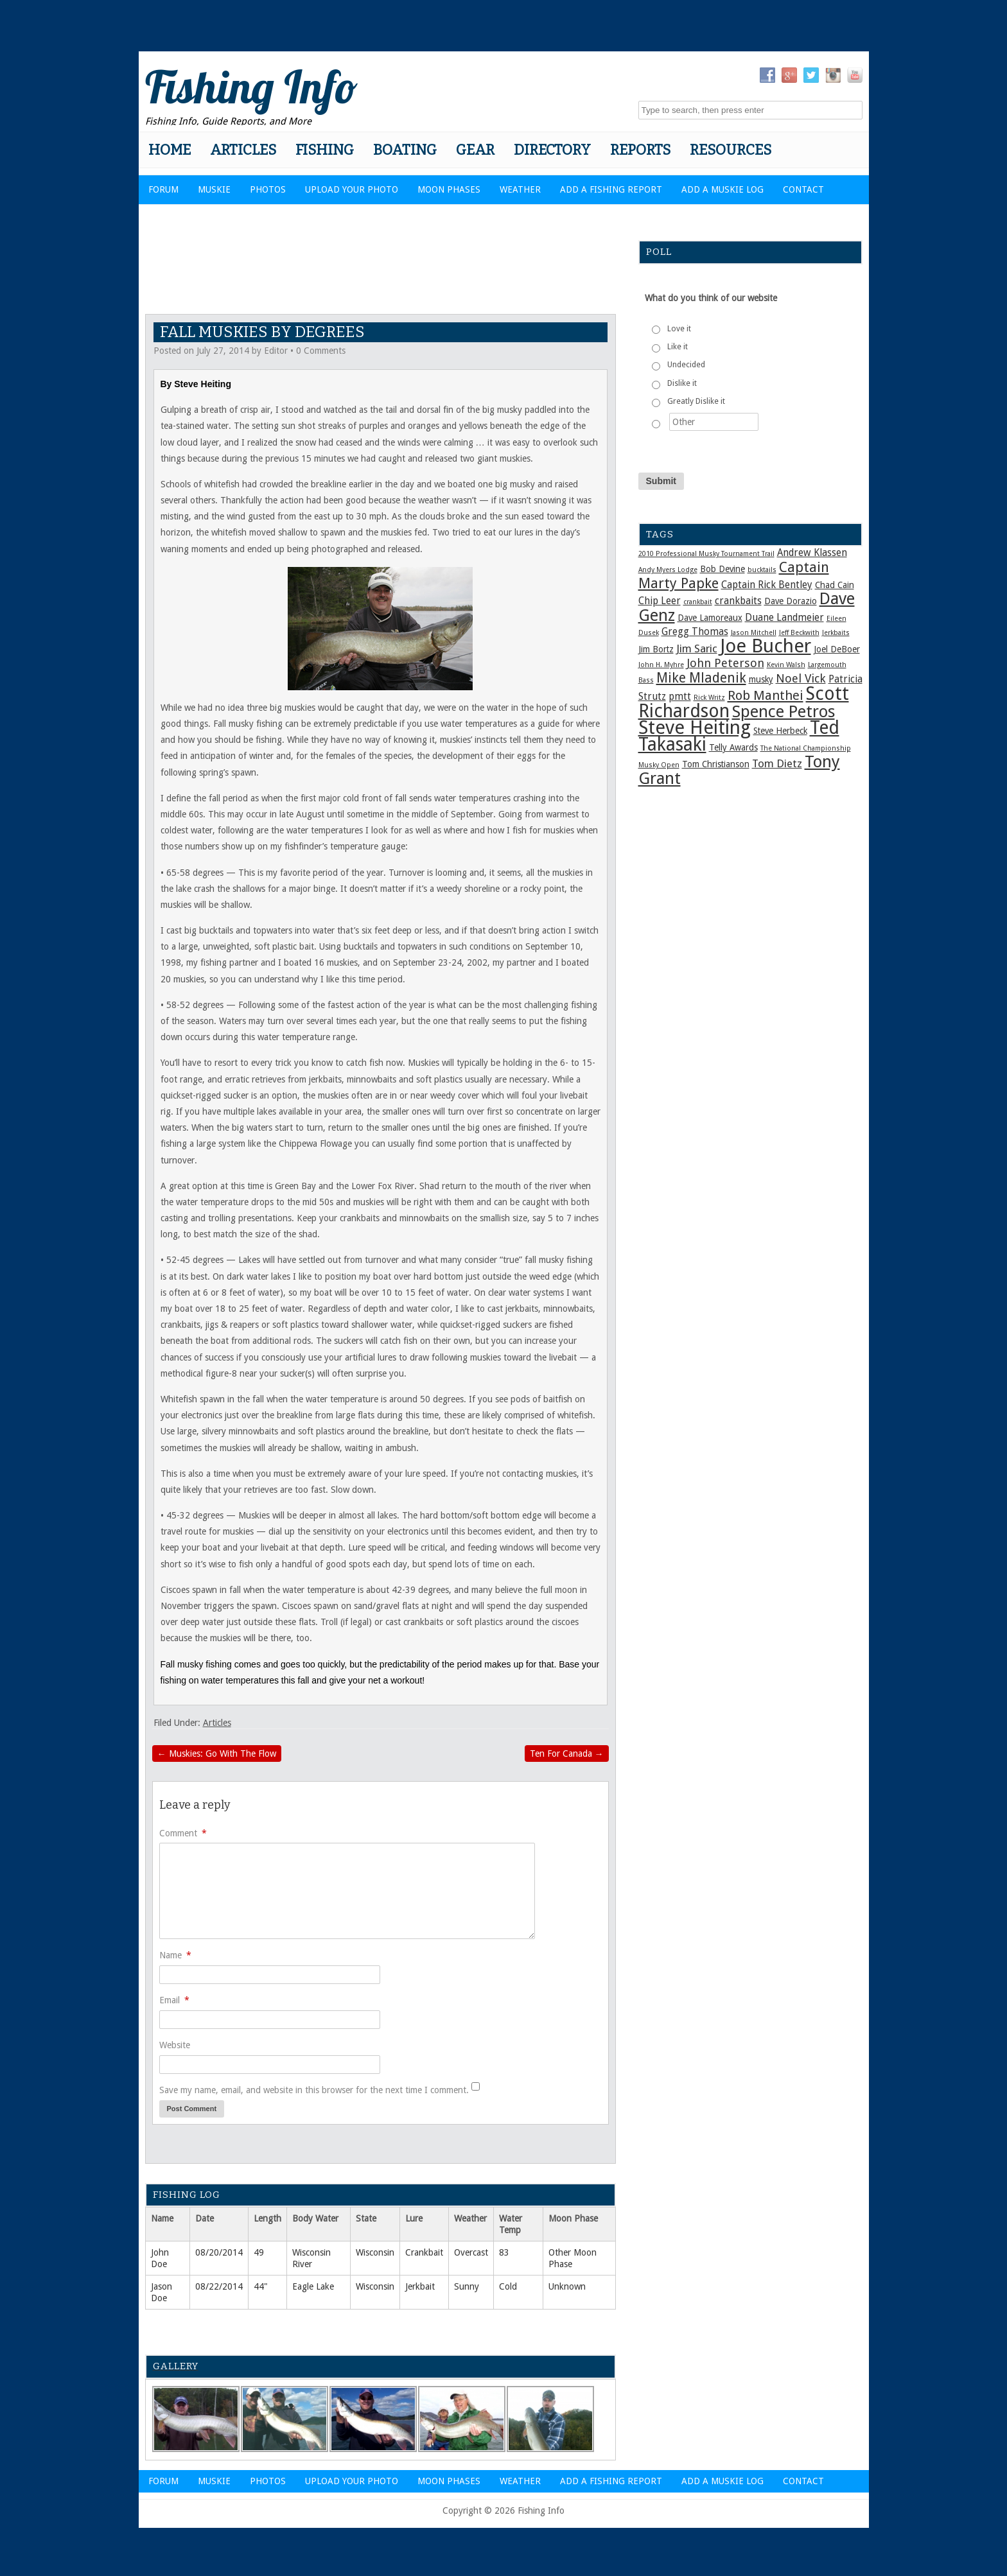  I want to click on Telly Awards [Telly Awards (2 items)], so click(733, 747).